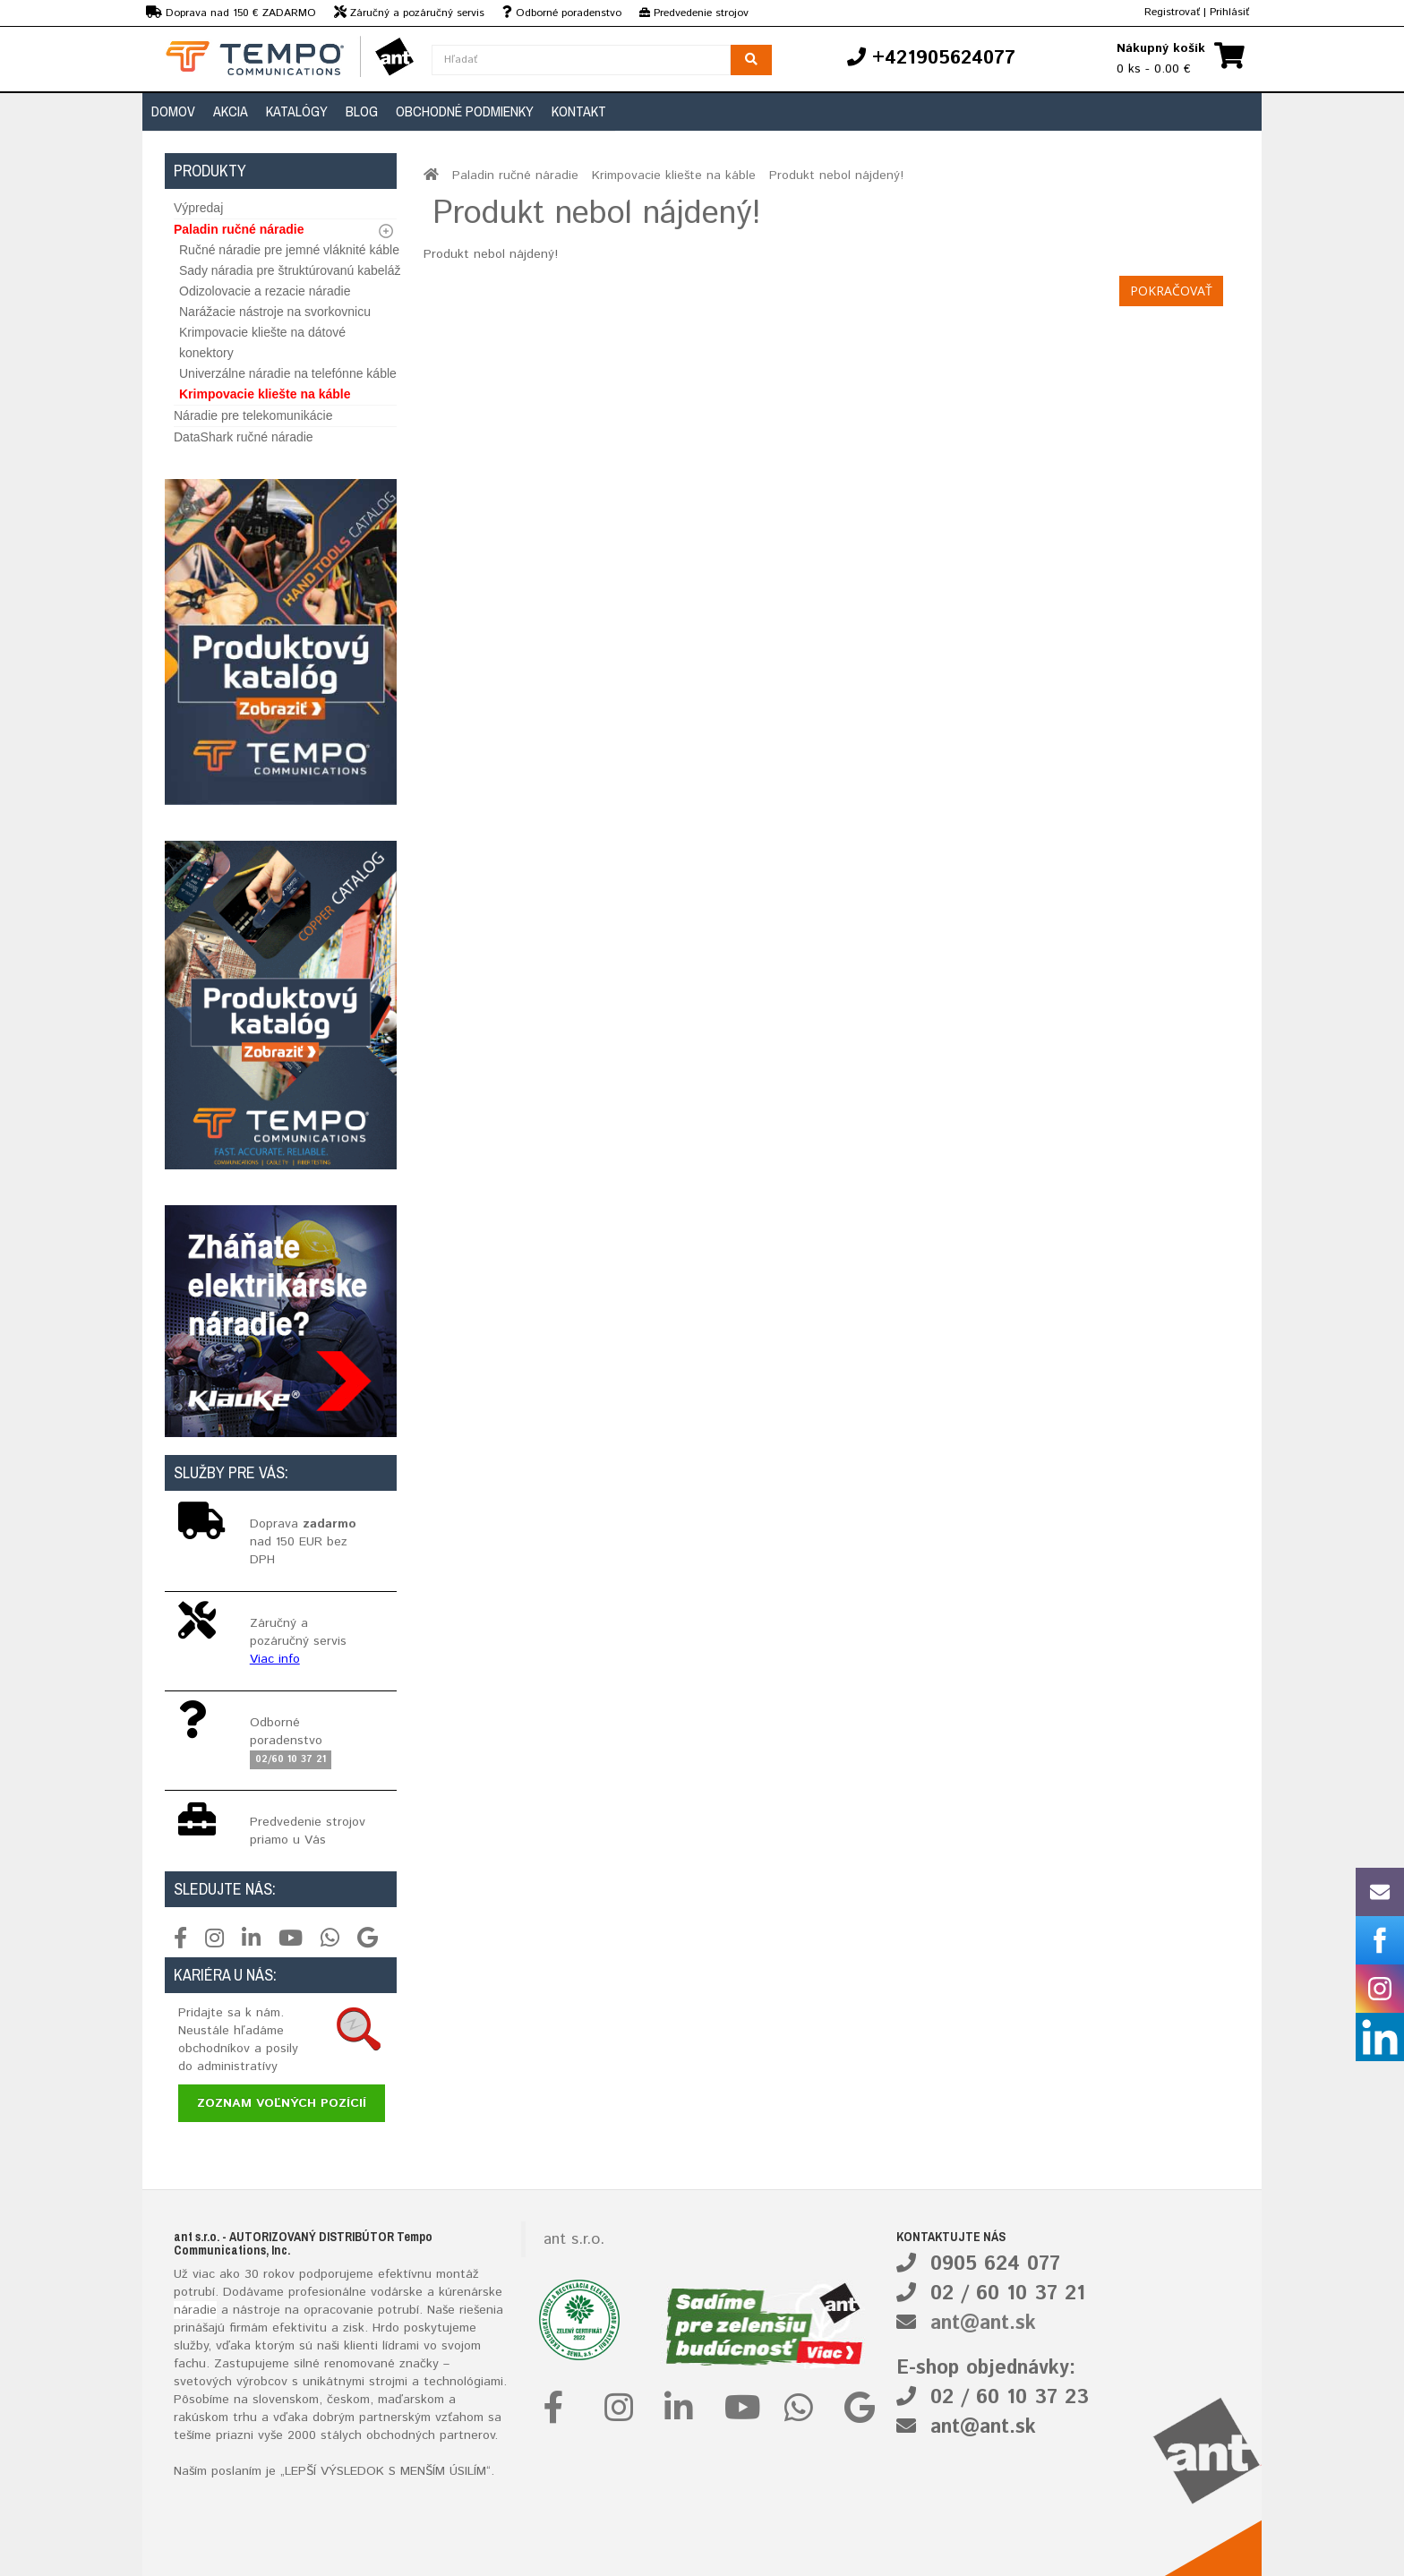  What do you see at coordinates (465, 111) in the screenshot?
I see `Obchodné podmienky` at bounding box center [465, 111].